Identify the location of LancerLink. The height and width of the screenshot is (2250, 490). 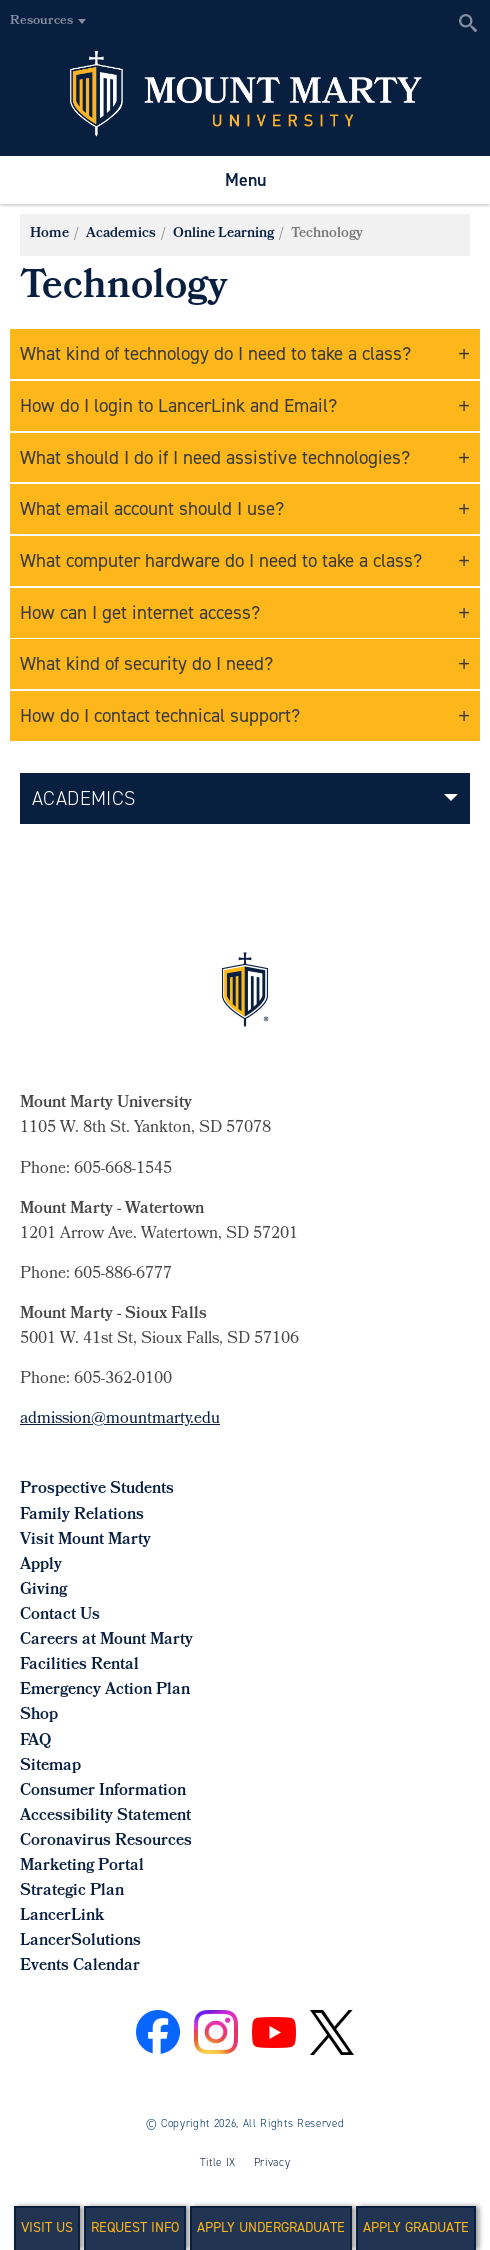
(62, 1916).